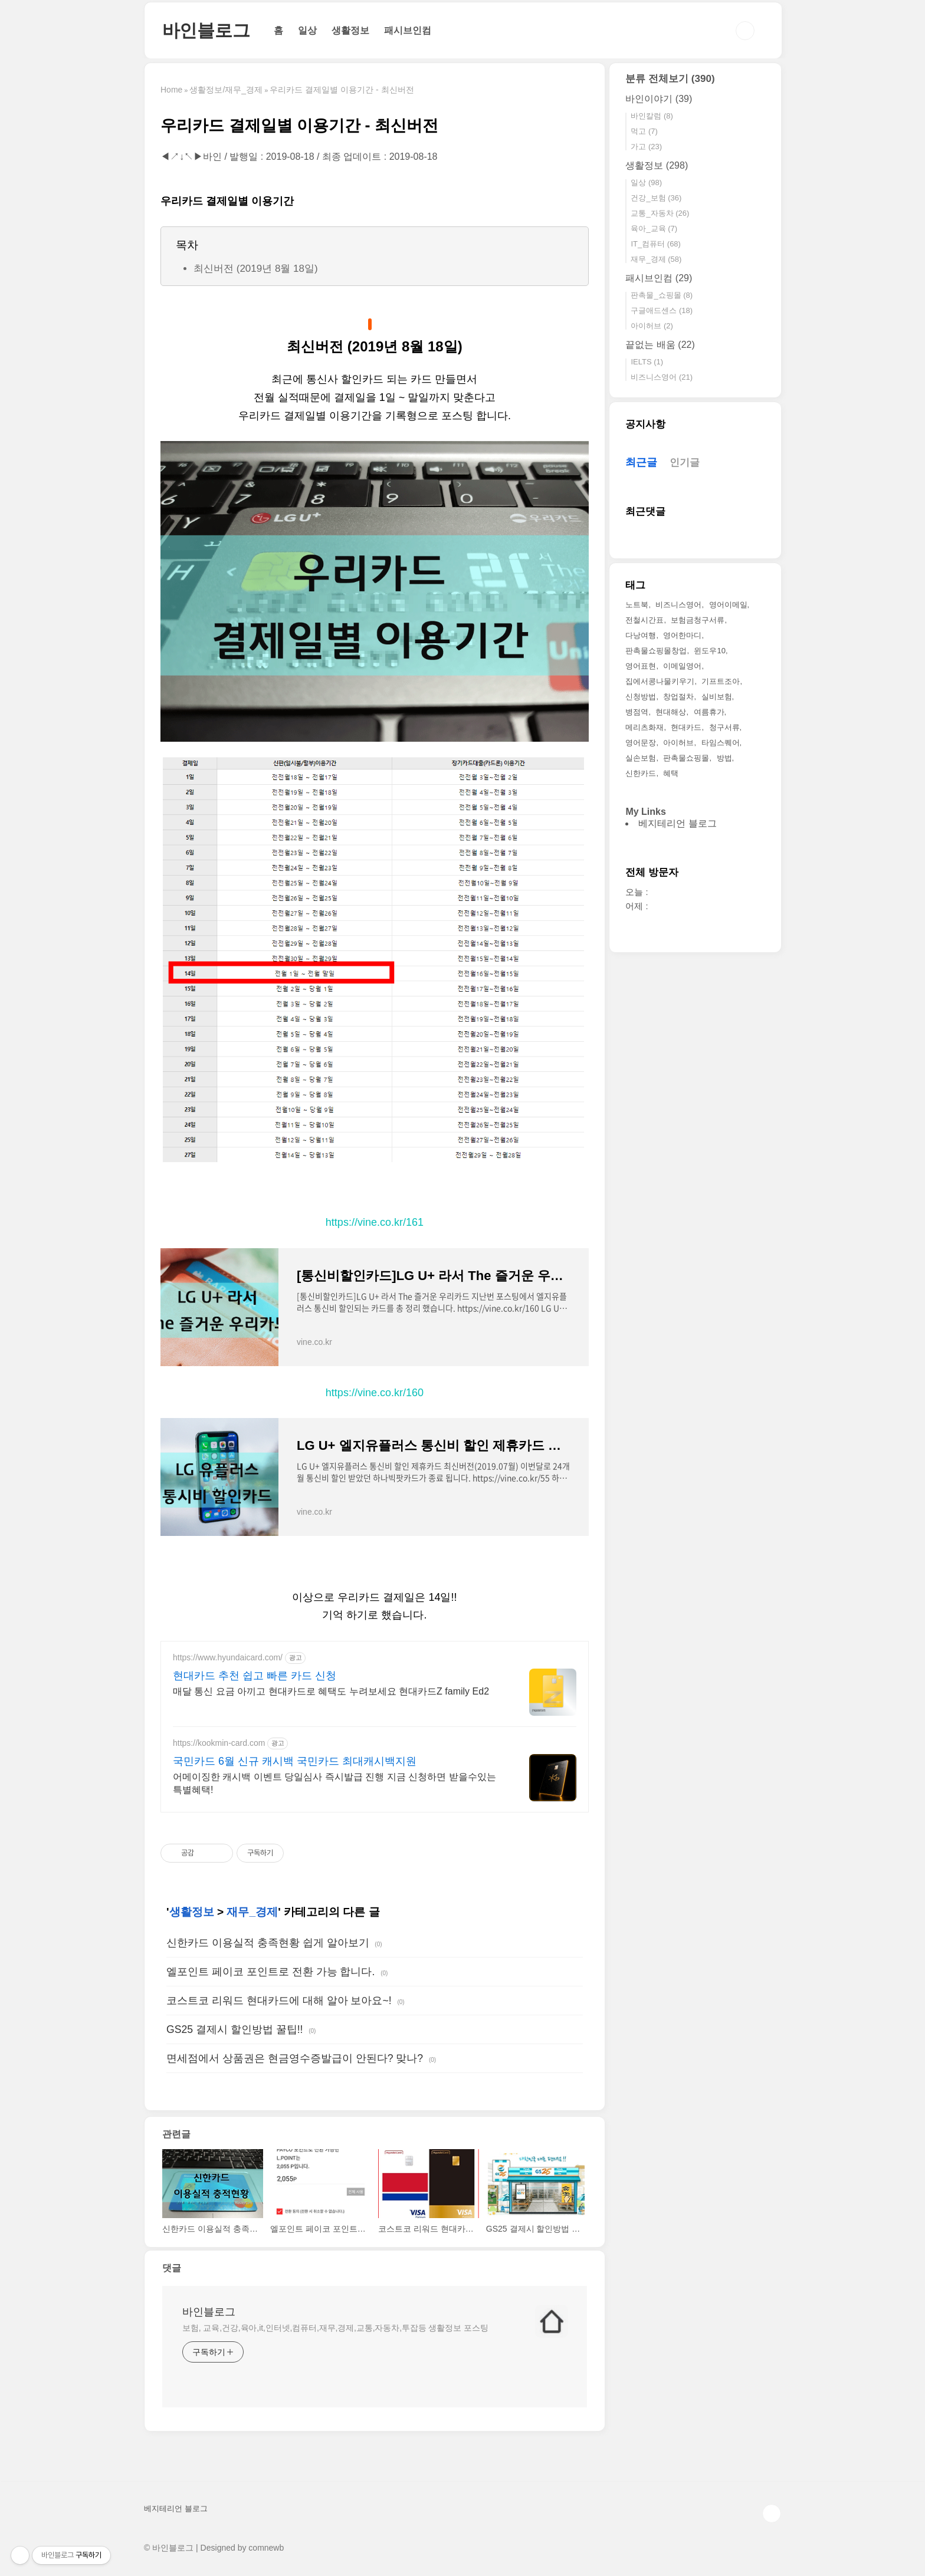 This screenshot has height=2576, width=925. I want to click on 바인블로그, so click(206, 30).